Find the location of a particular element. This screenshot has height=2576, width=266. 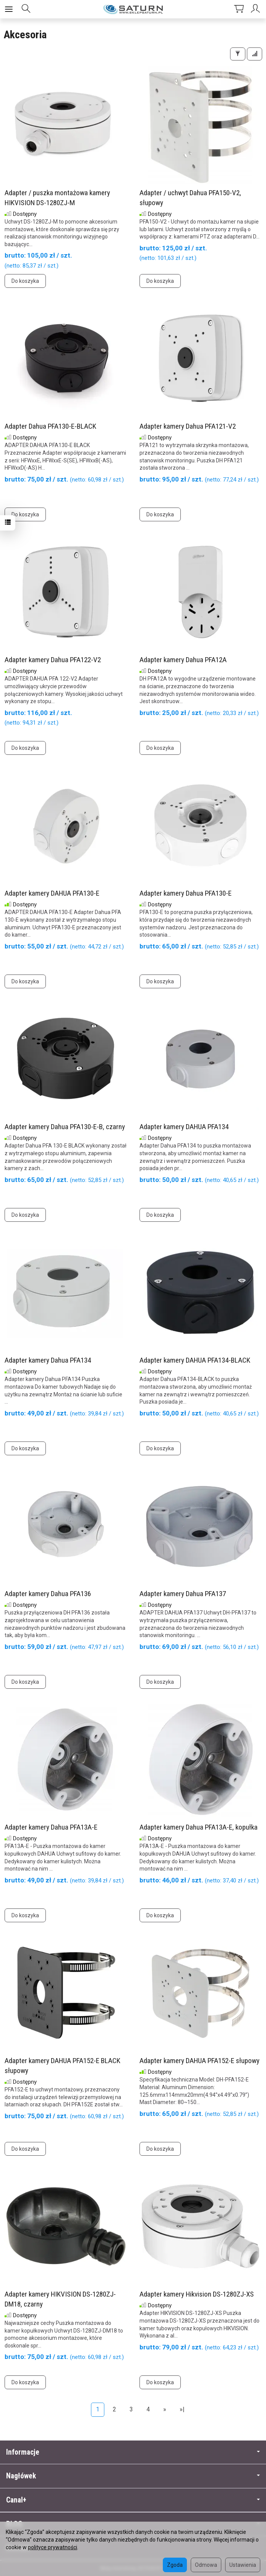

Odmowa is located at coordinates (206, 2565).